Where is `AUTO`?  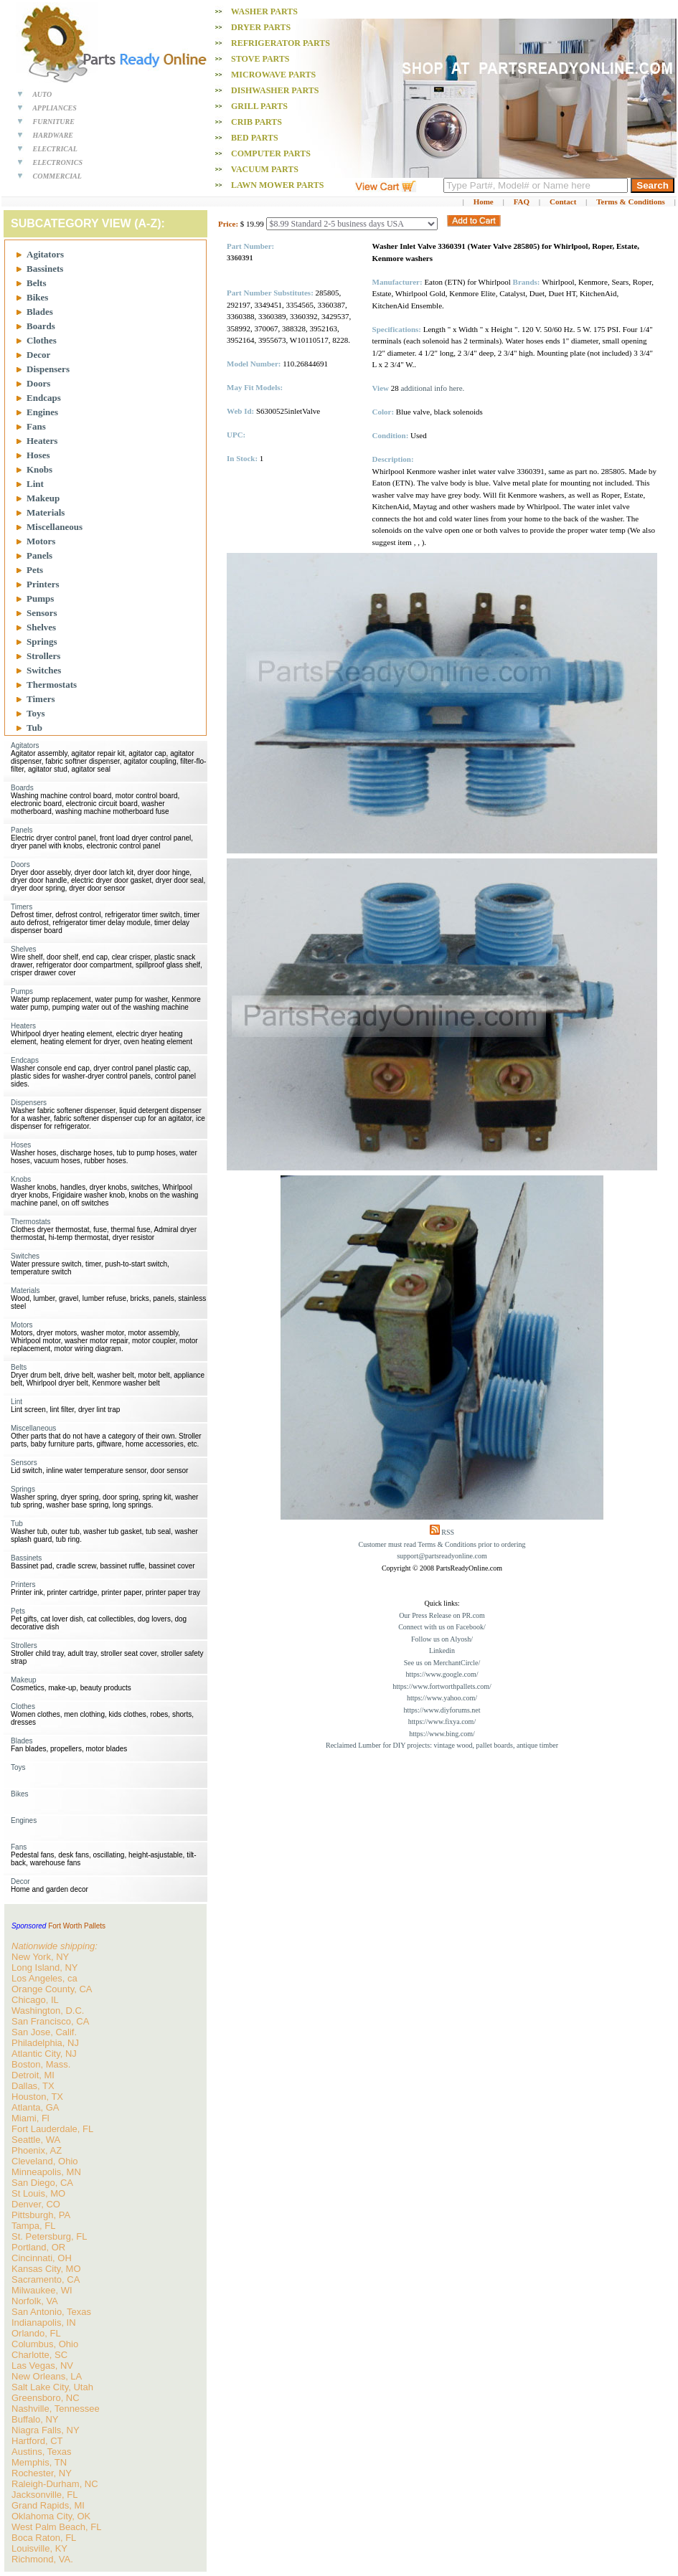 AUTO is located at coordinates (42, 94).